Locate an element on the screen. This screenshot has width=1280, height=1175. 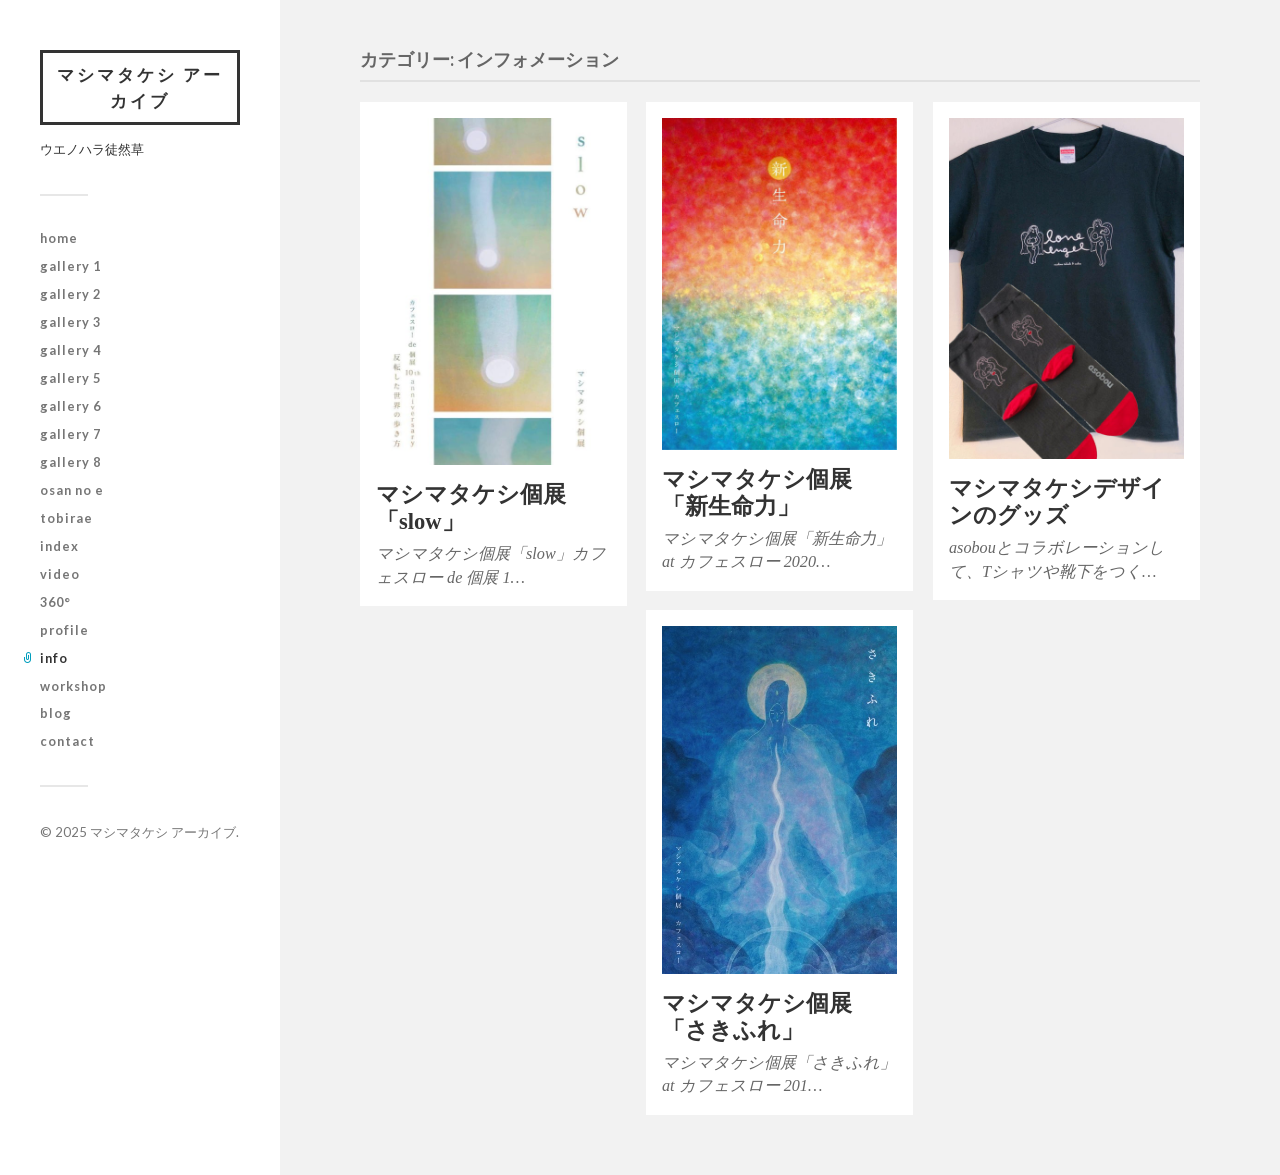
360° is located at coordinates (55, 602).